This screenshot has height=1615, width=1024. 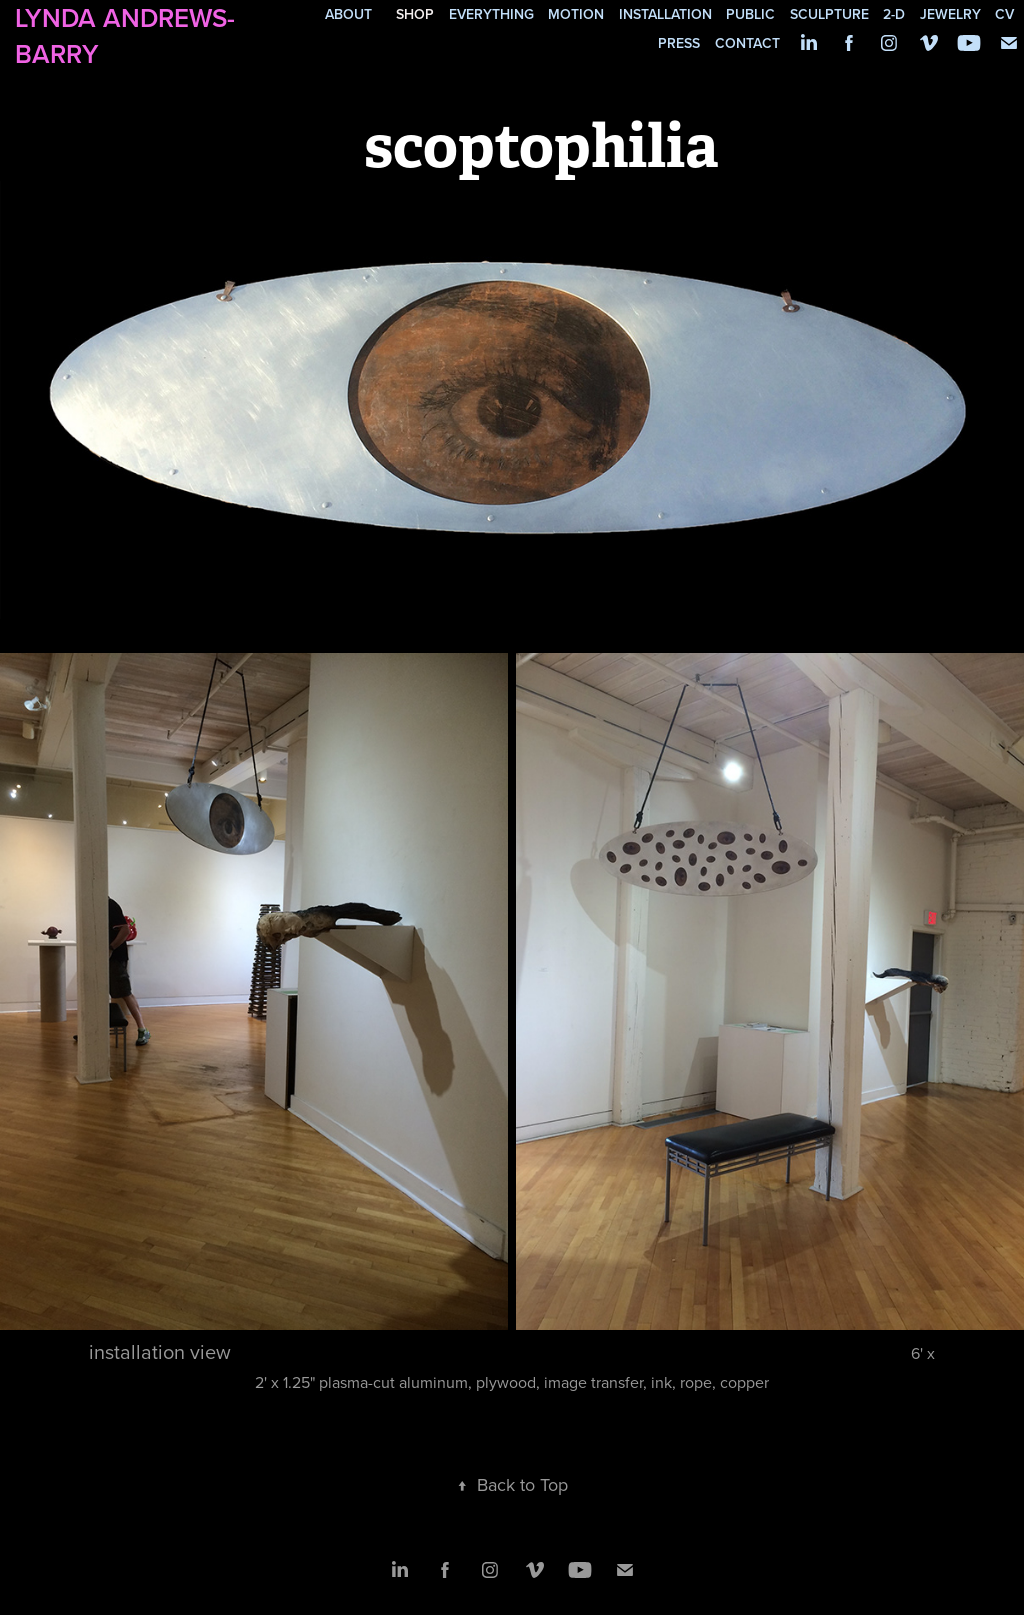 What do you see at coordinates (576, 14) in the screenshot?
I see `motion` at bounding box center [576, 14].